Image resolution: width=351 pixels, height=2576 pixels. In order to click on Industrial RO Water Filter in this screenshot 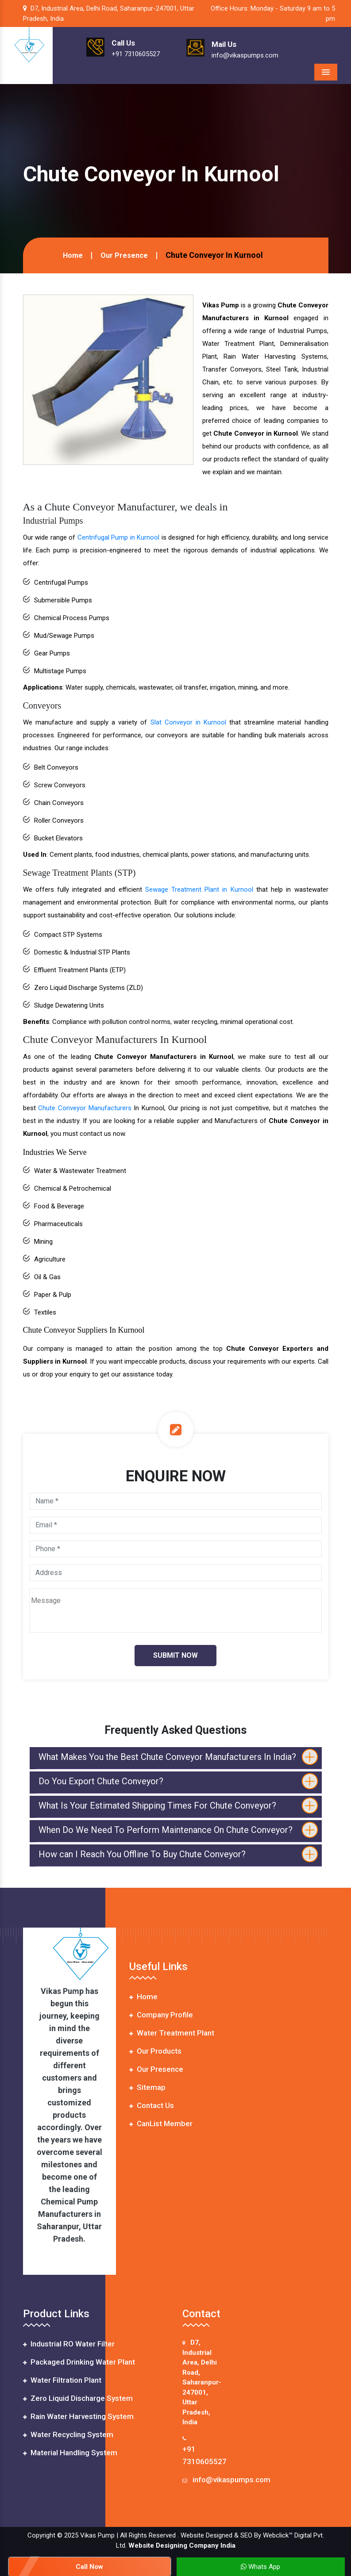, I will do `click(69, 2343)`.